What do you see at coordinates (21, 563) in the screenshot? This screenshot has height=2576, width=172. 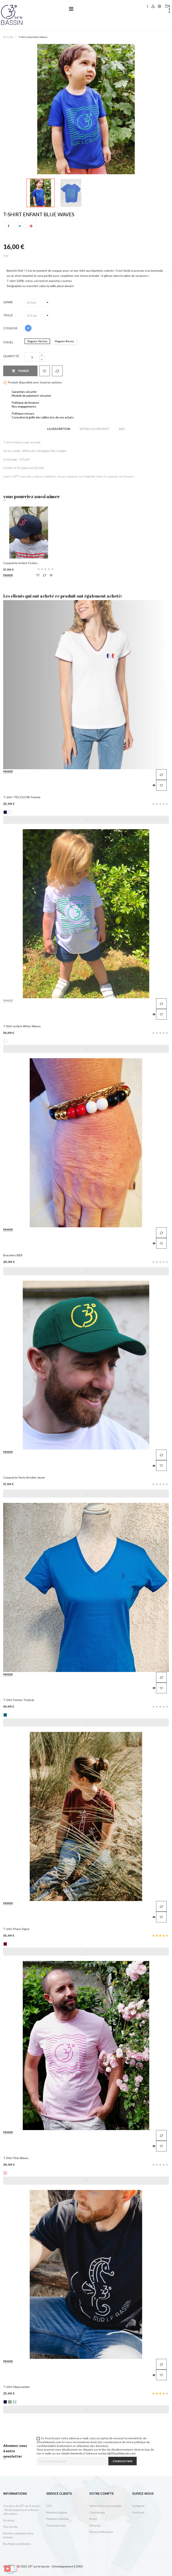 I see `Casquette enfant Océan...` at bounding box center [21, 563].